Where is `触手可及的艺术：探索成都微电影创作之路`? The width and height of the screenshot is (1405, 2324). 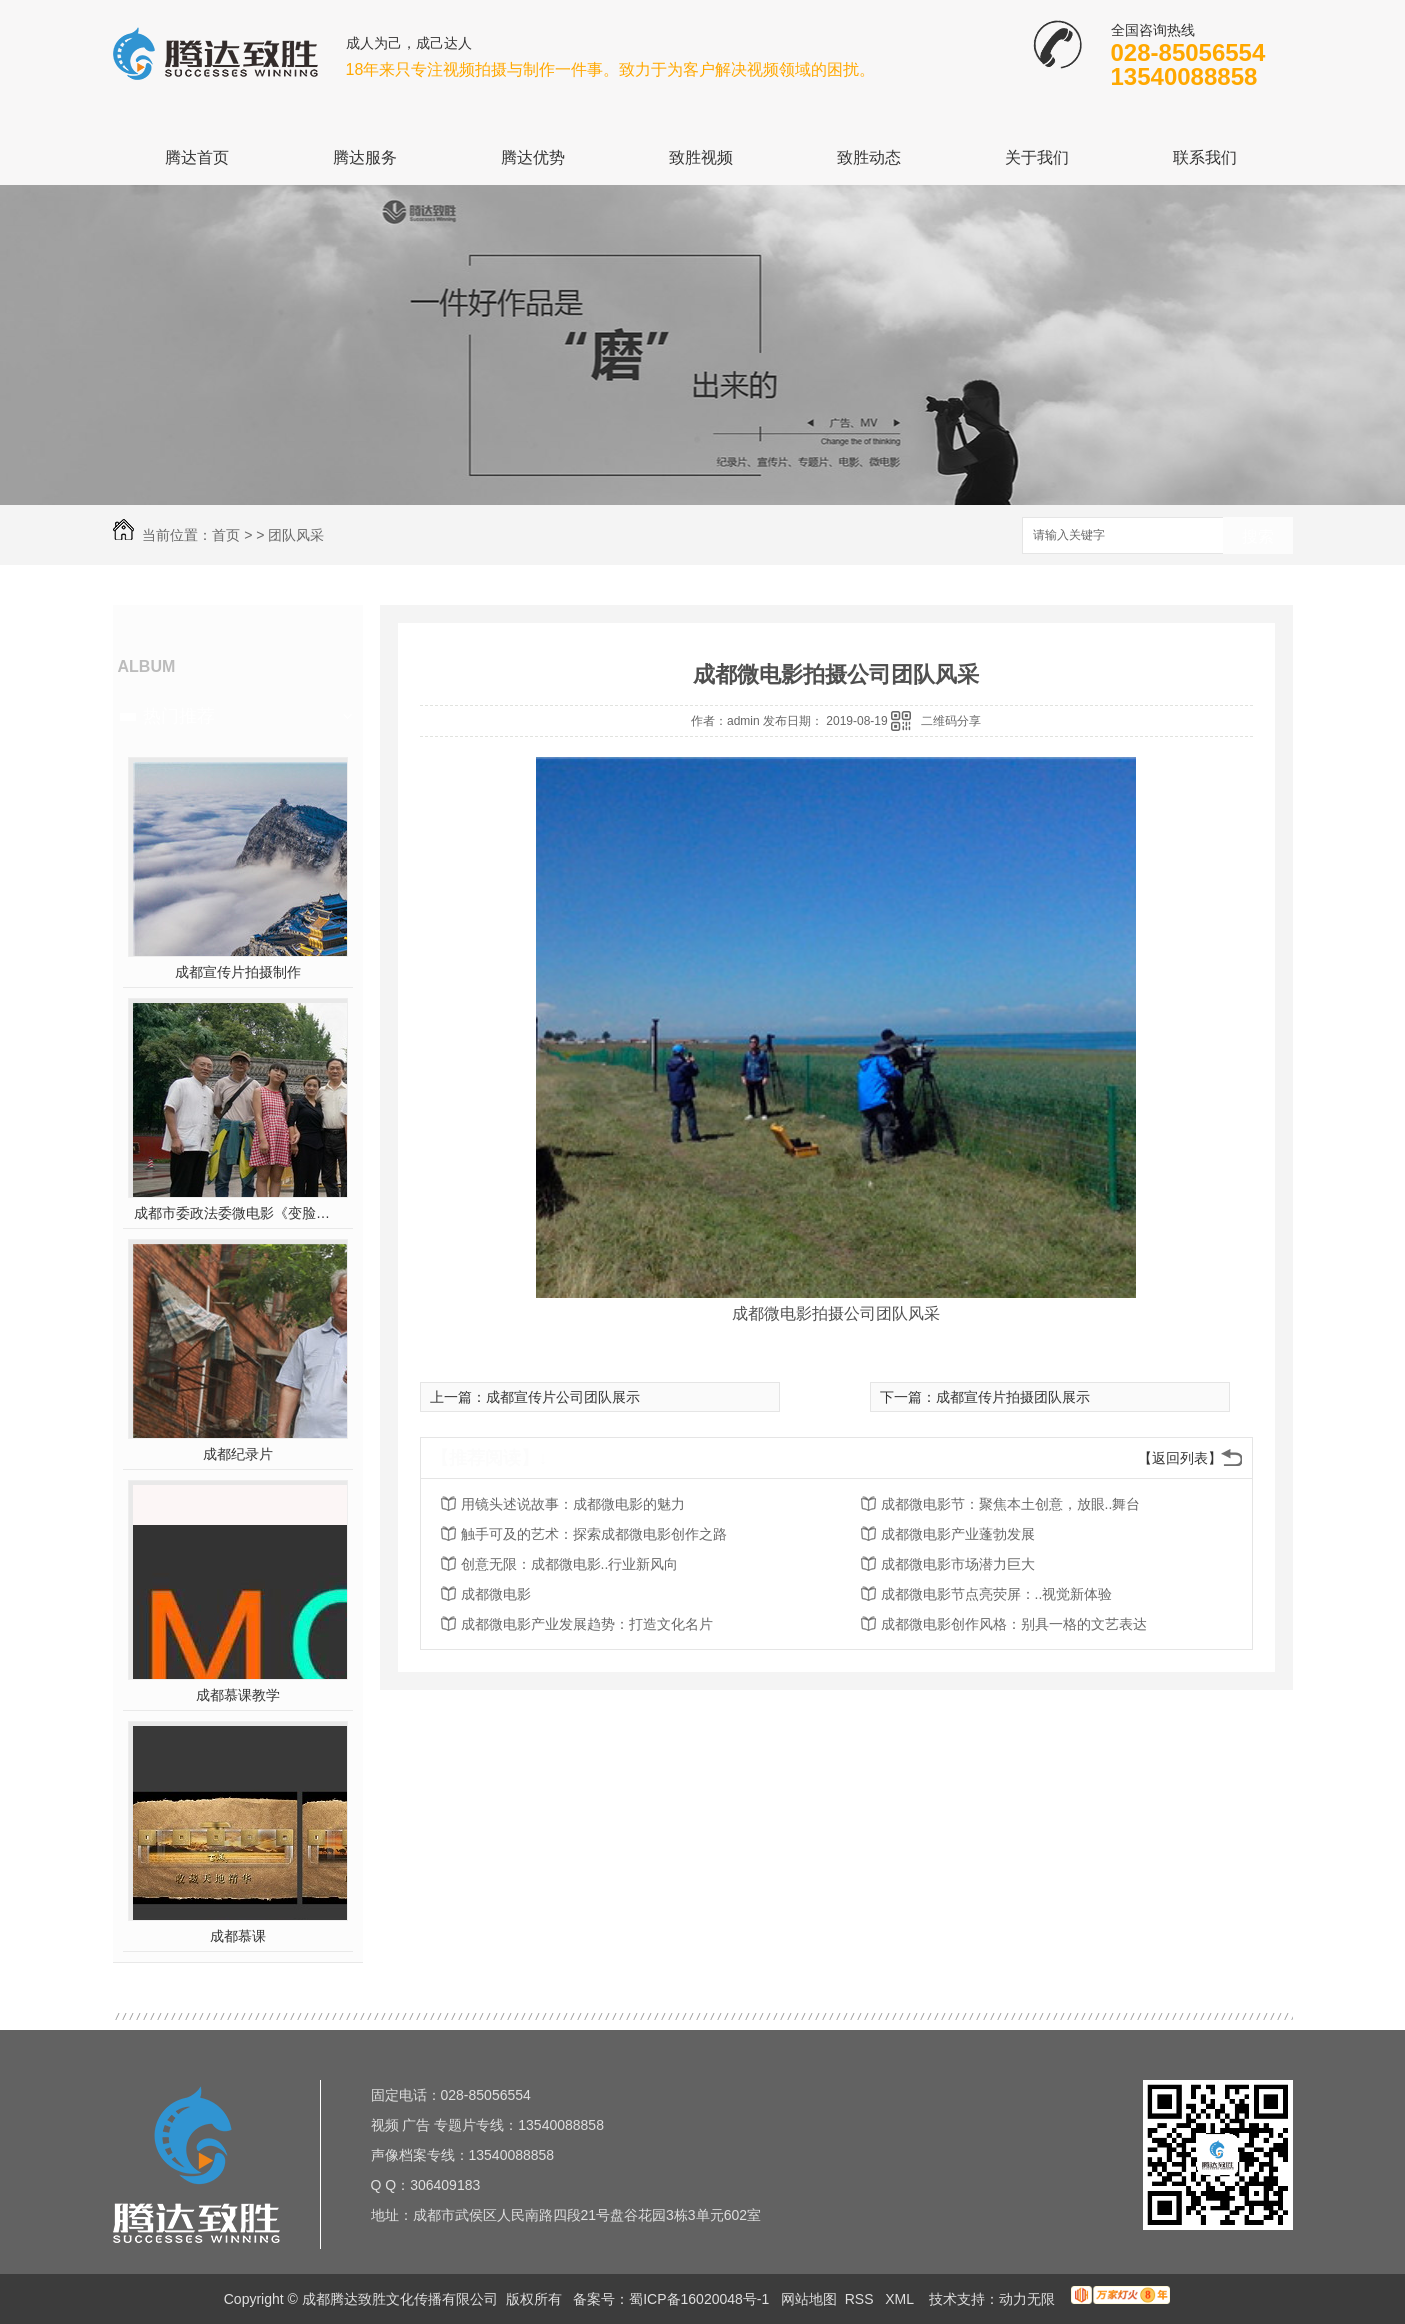 触手可及的艺术：探索成都微电影创作之路 is located at coordinates (594, 1534).